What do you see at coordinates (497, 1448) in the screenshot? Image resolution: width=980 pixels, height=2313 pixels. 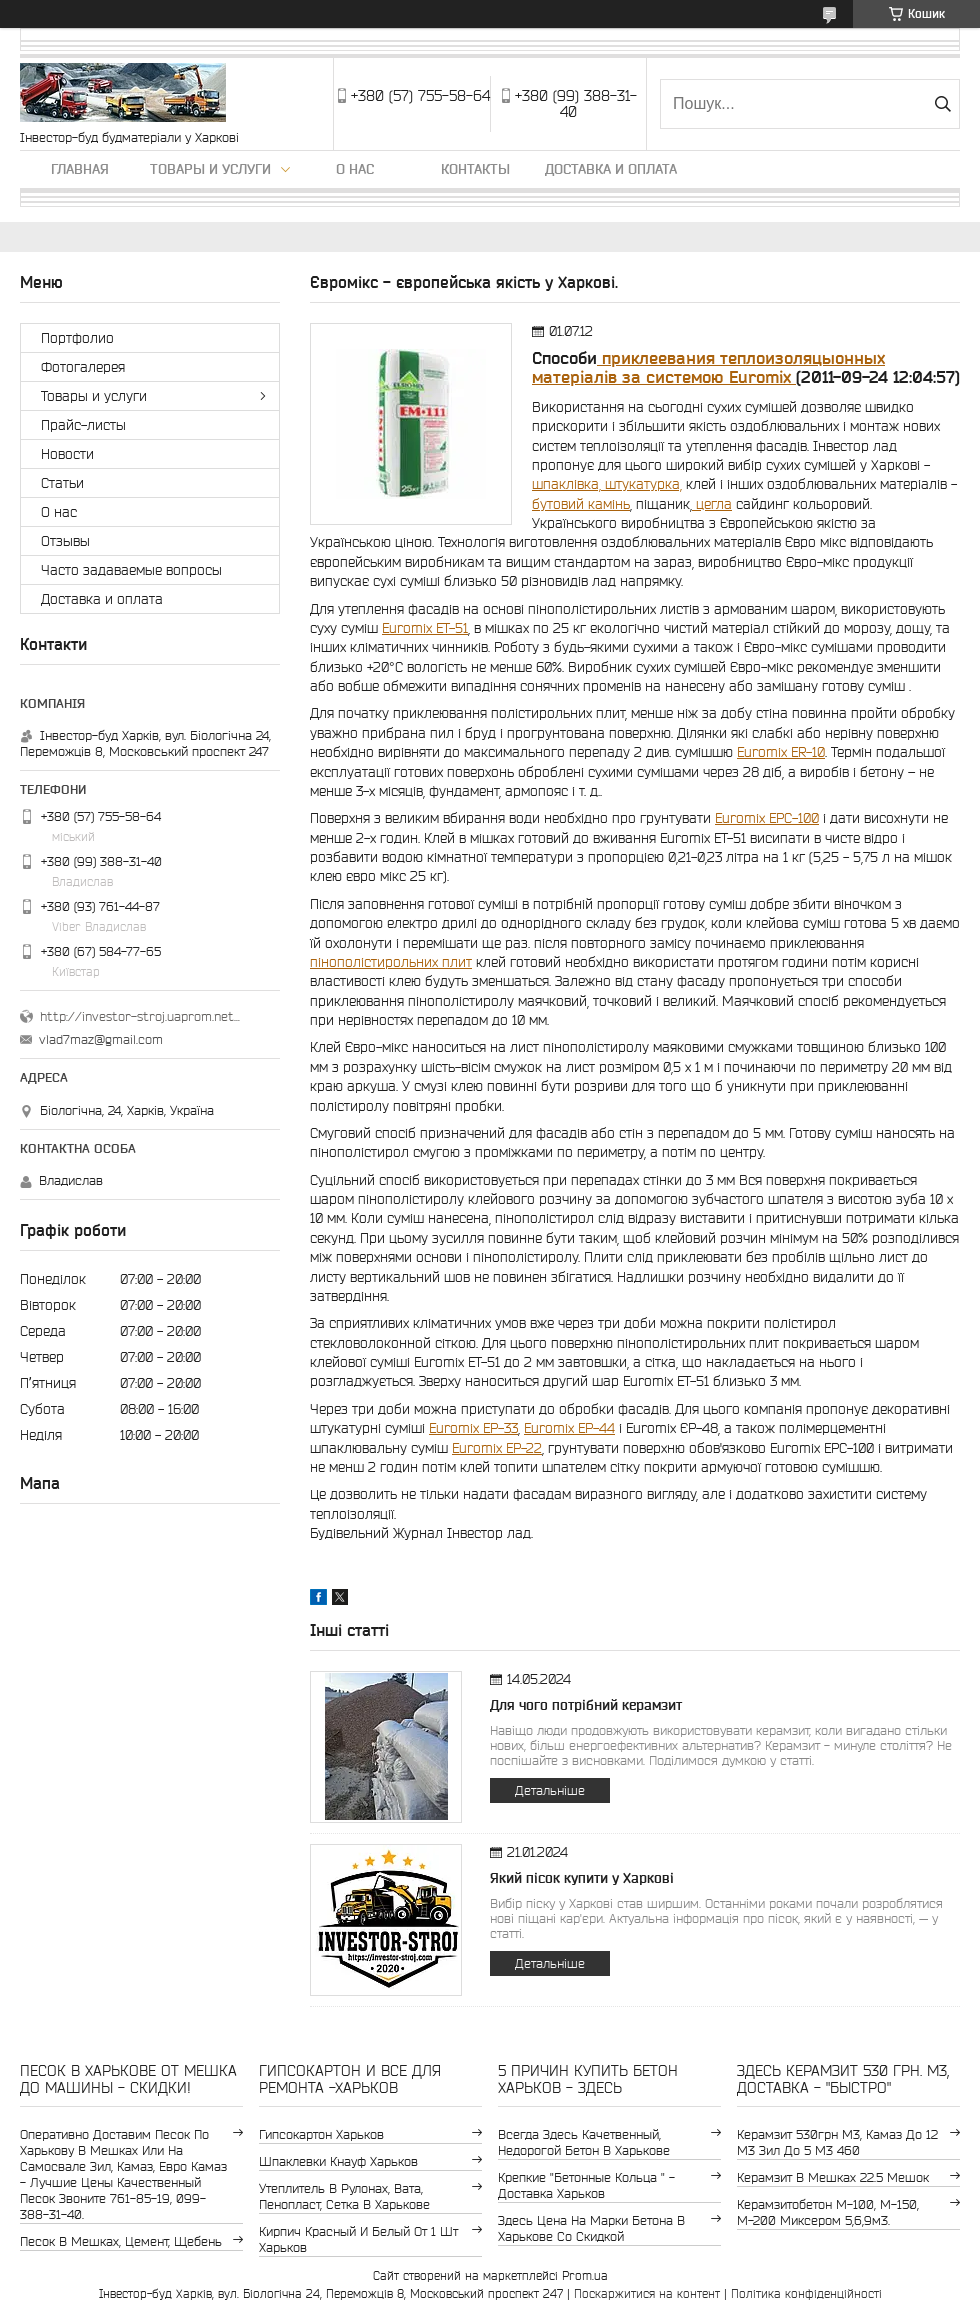 I see `Euromix EP-22` at bounding box center [497, 1448].